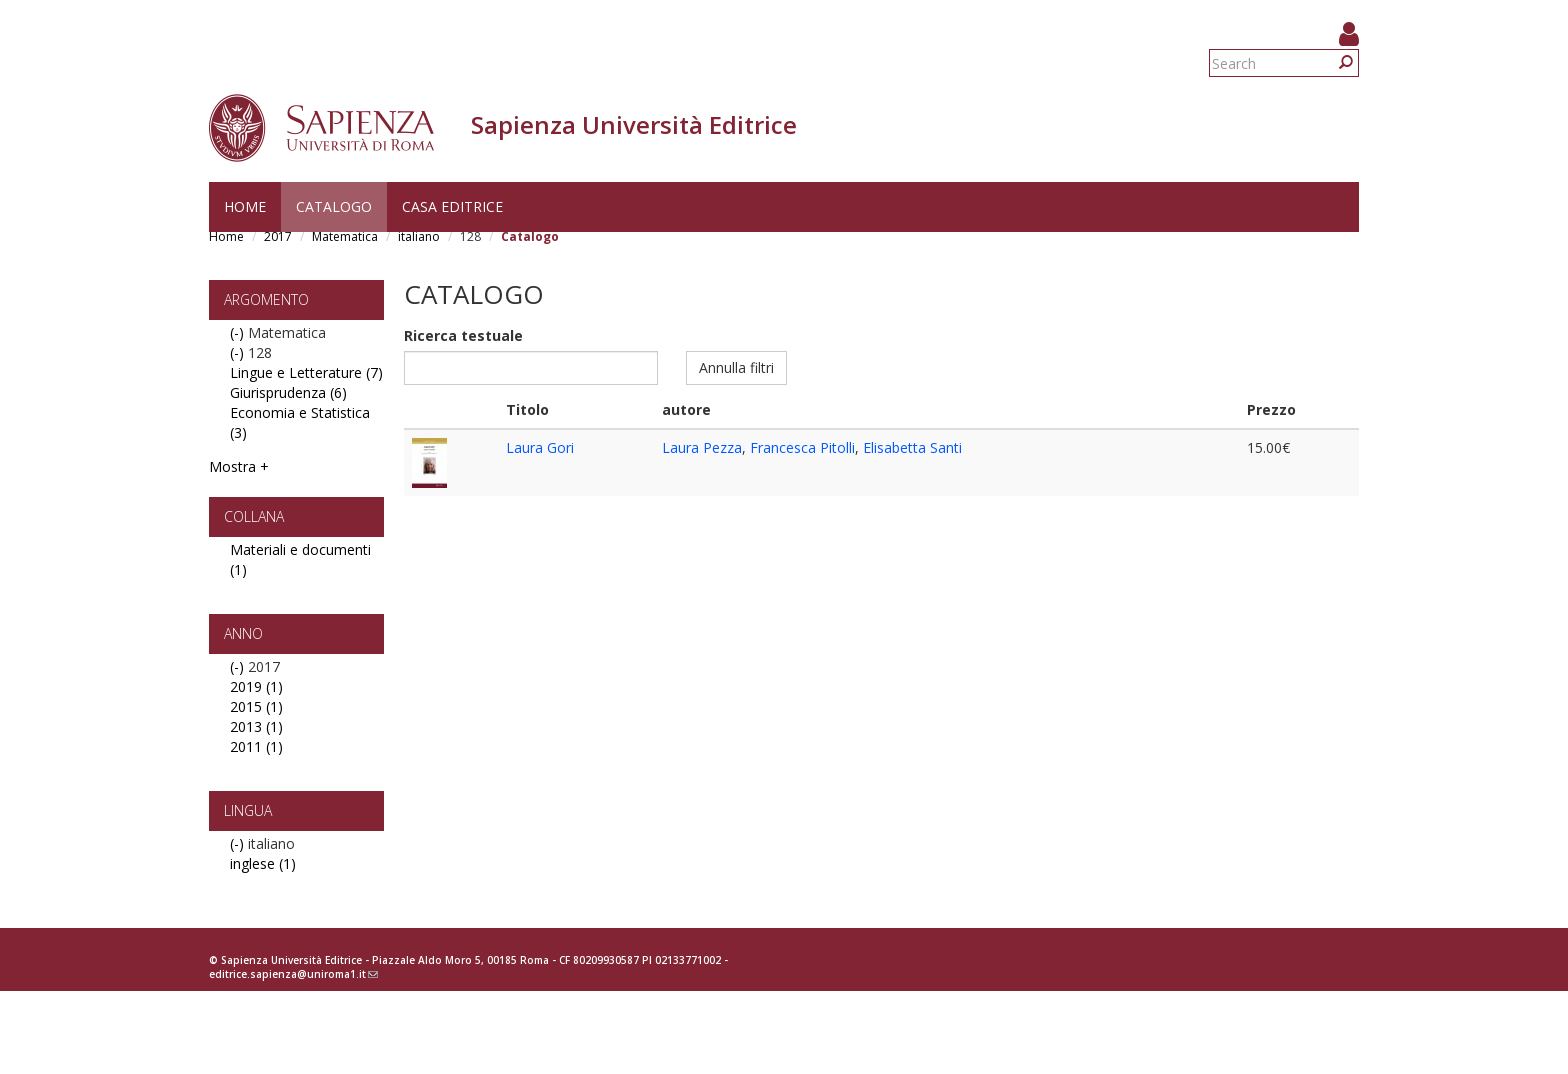 The height and width of the screenshot is (1074, 1568). Describe the element at coordinates (306, 372) in the screenshot. I see `Lingue e Letterature (7)` at that location.